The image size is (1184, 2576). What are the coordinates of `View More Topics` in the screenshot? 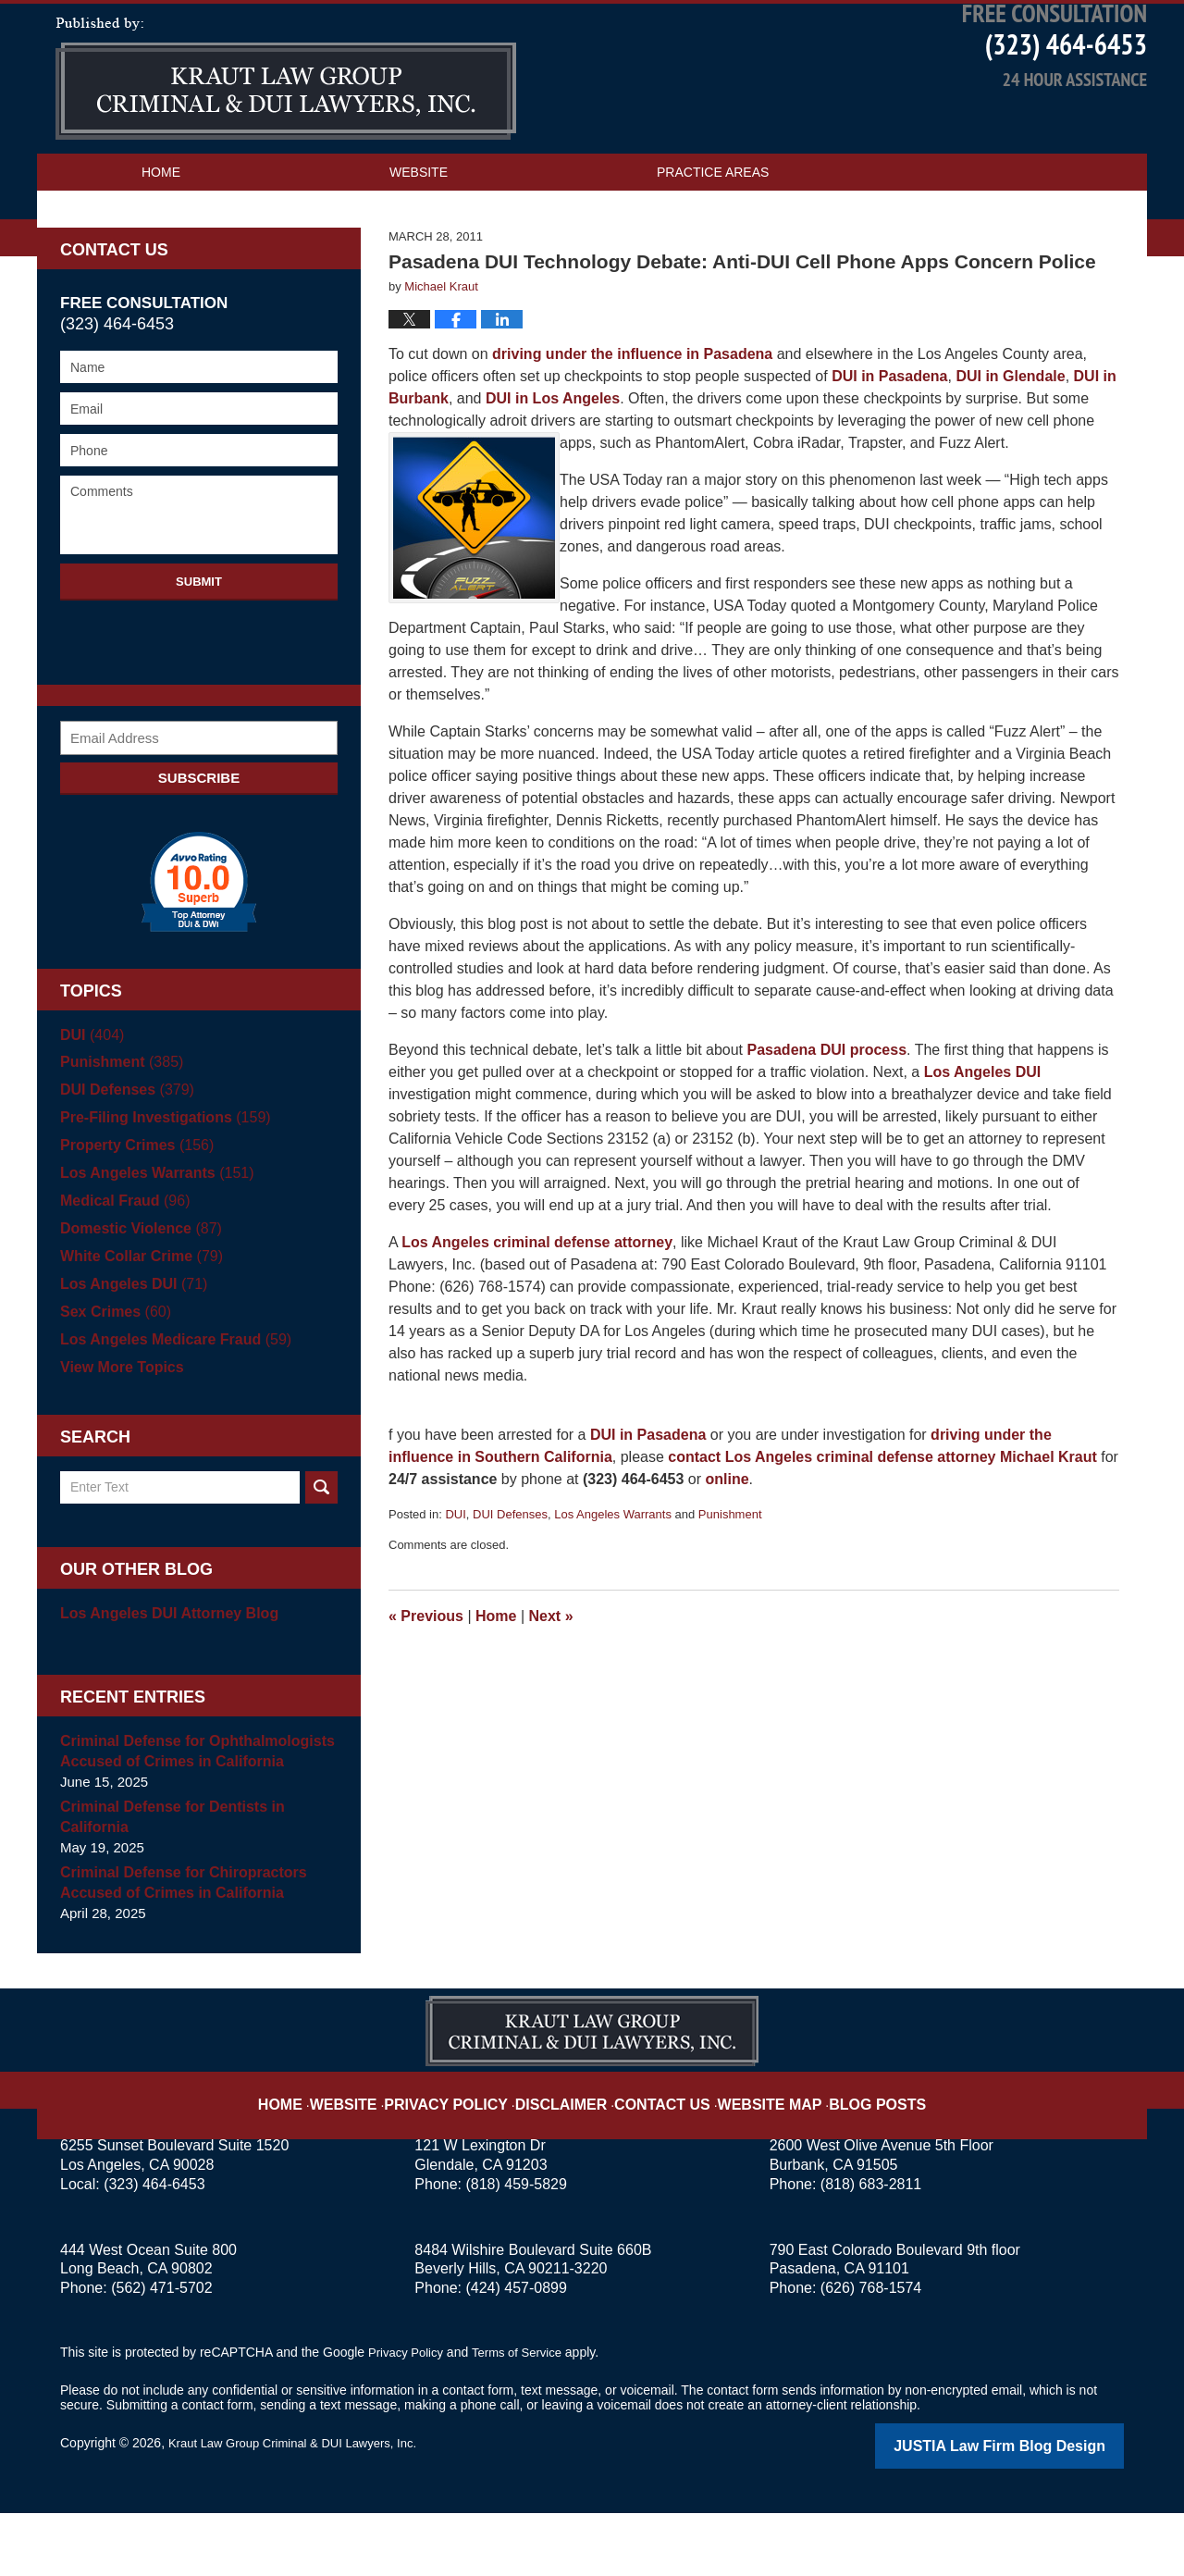 It's located at (118, 1433).